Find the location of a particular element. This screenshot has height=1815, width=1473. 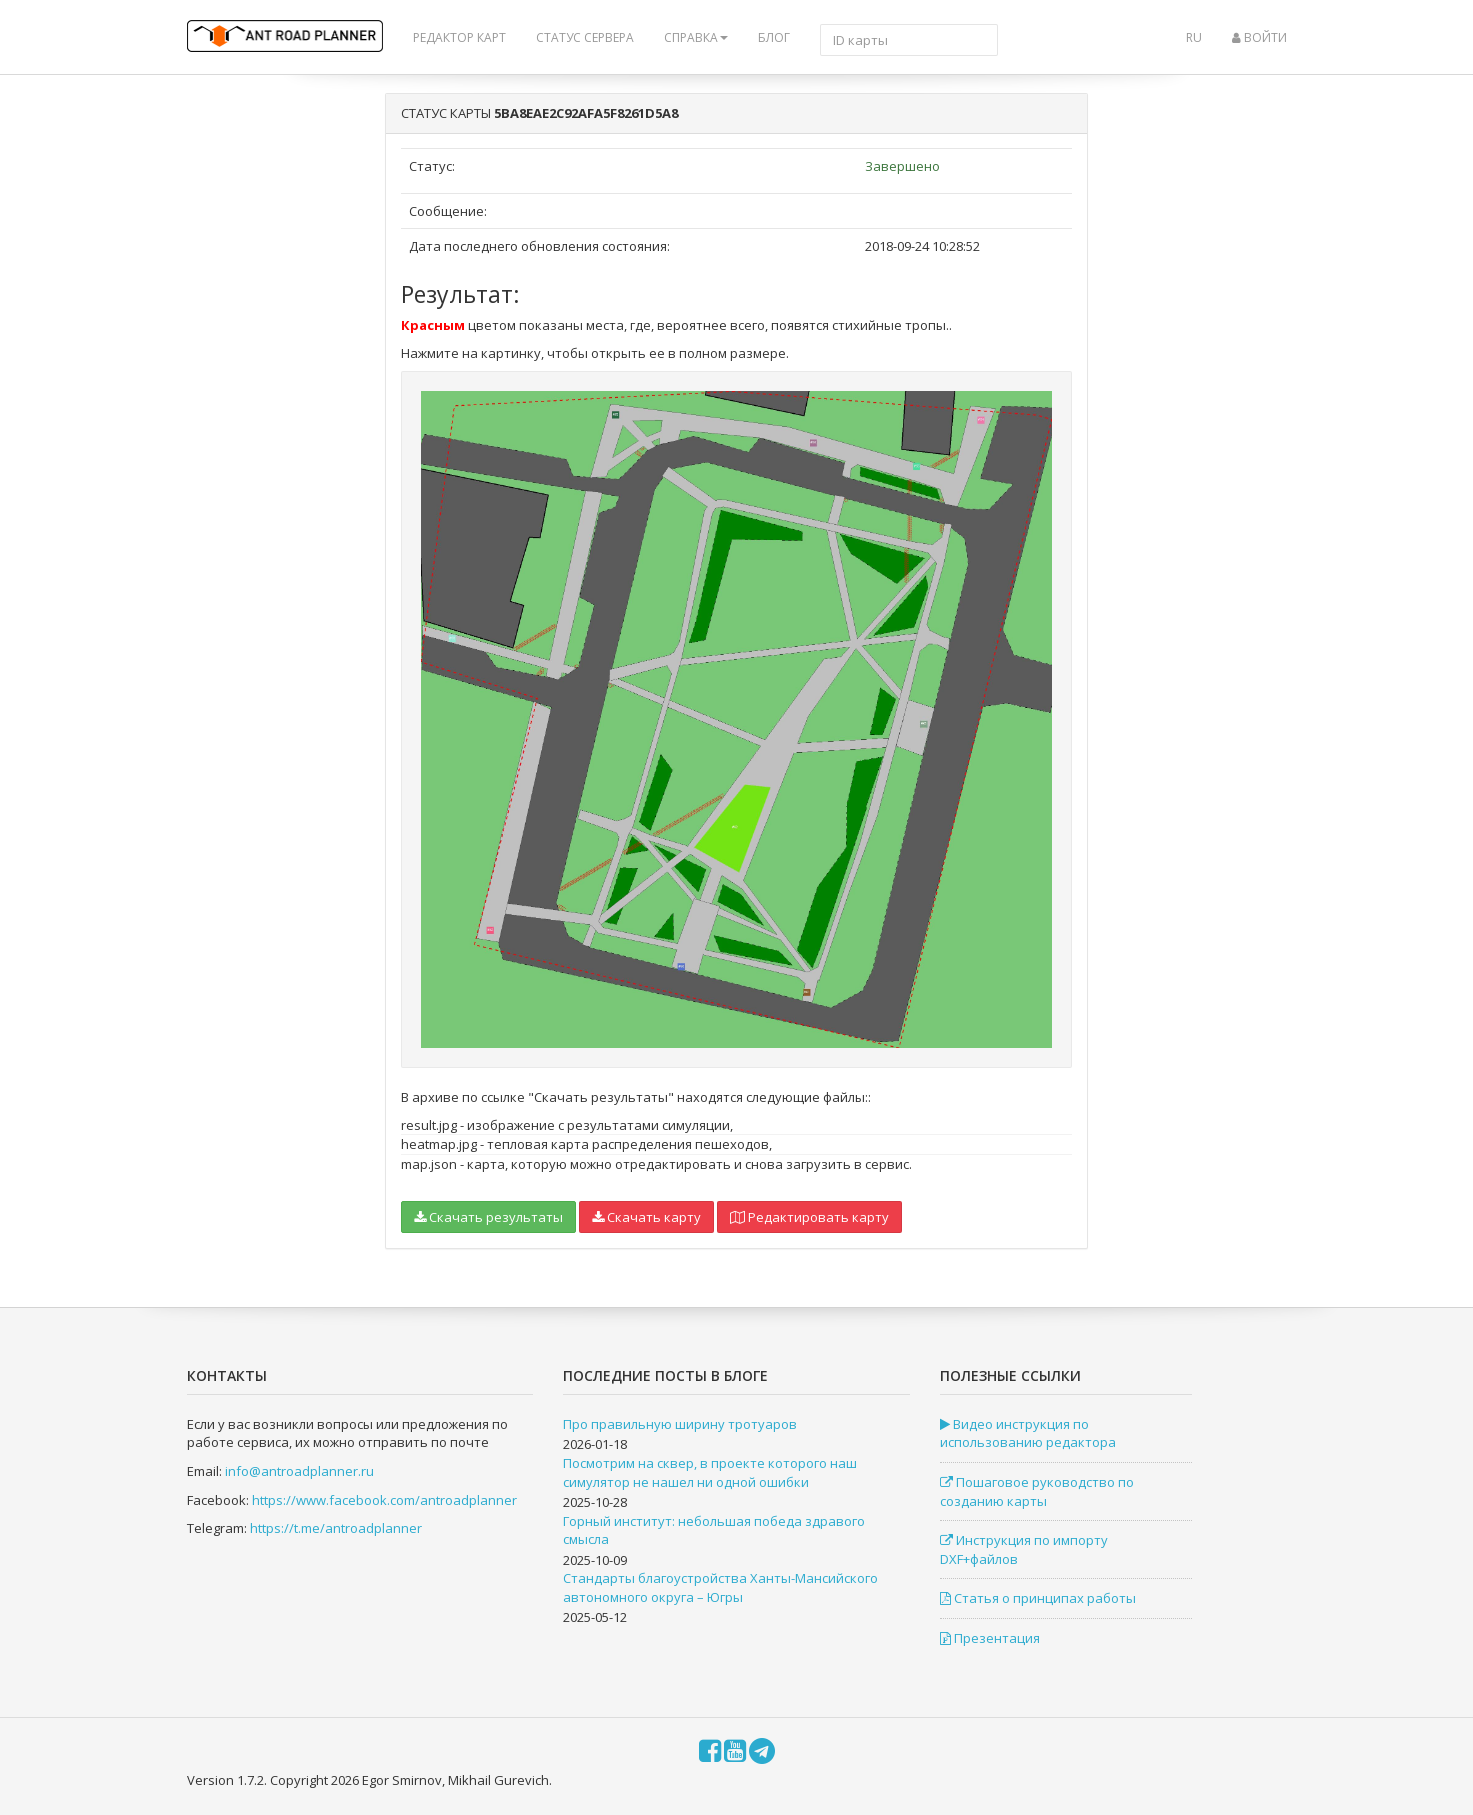

Редактор карт is located at coordinates (459, 37).